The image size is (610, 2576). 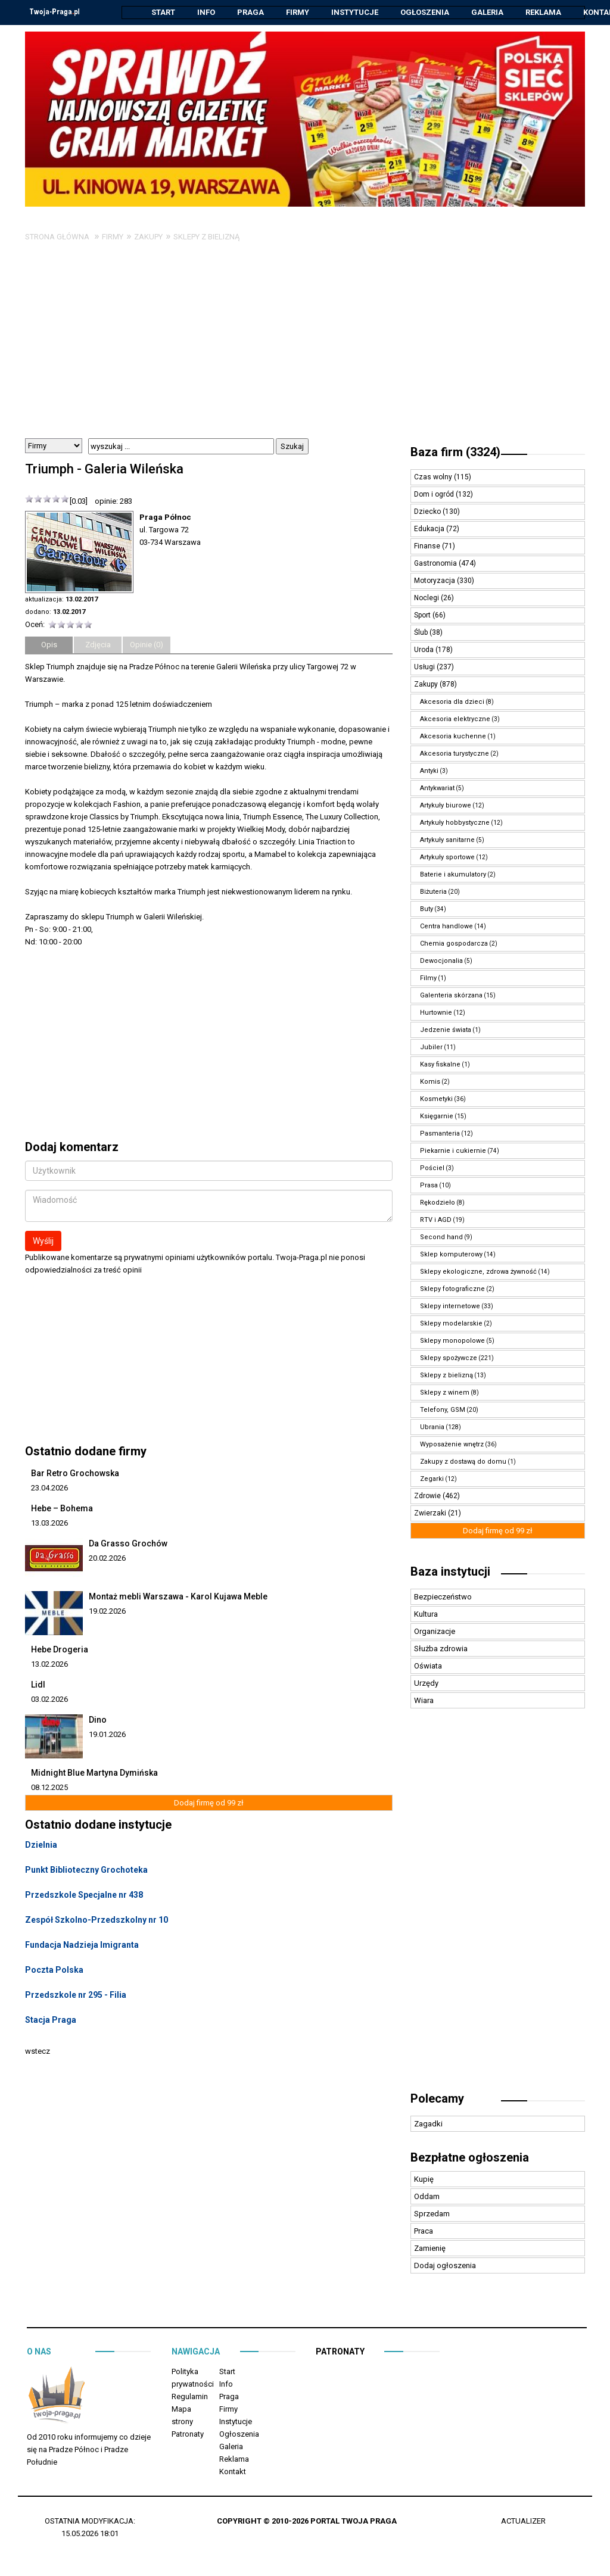 What do you see at coordinates (426, 909) in the screenshot?
I see `Buty` at bounding box center [426, 909].